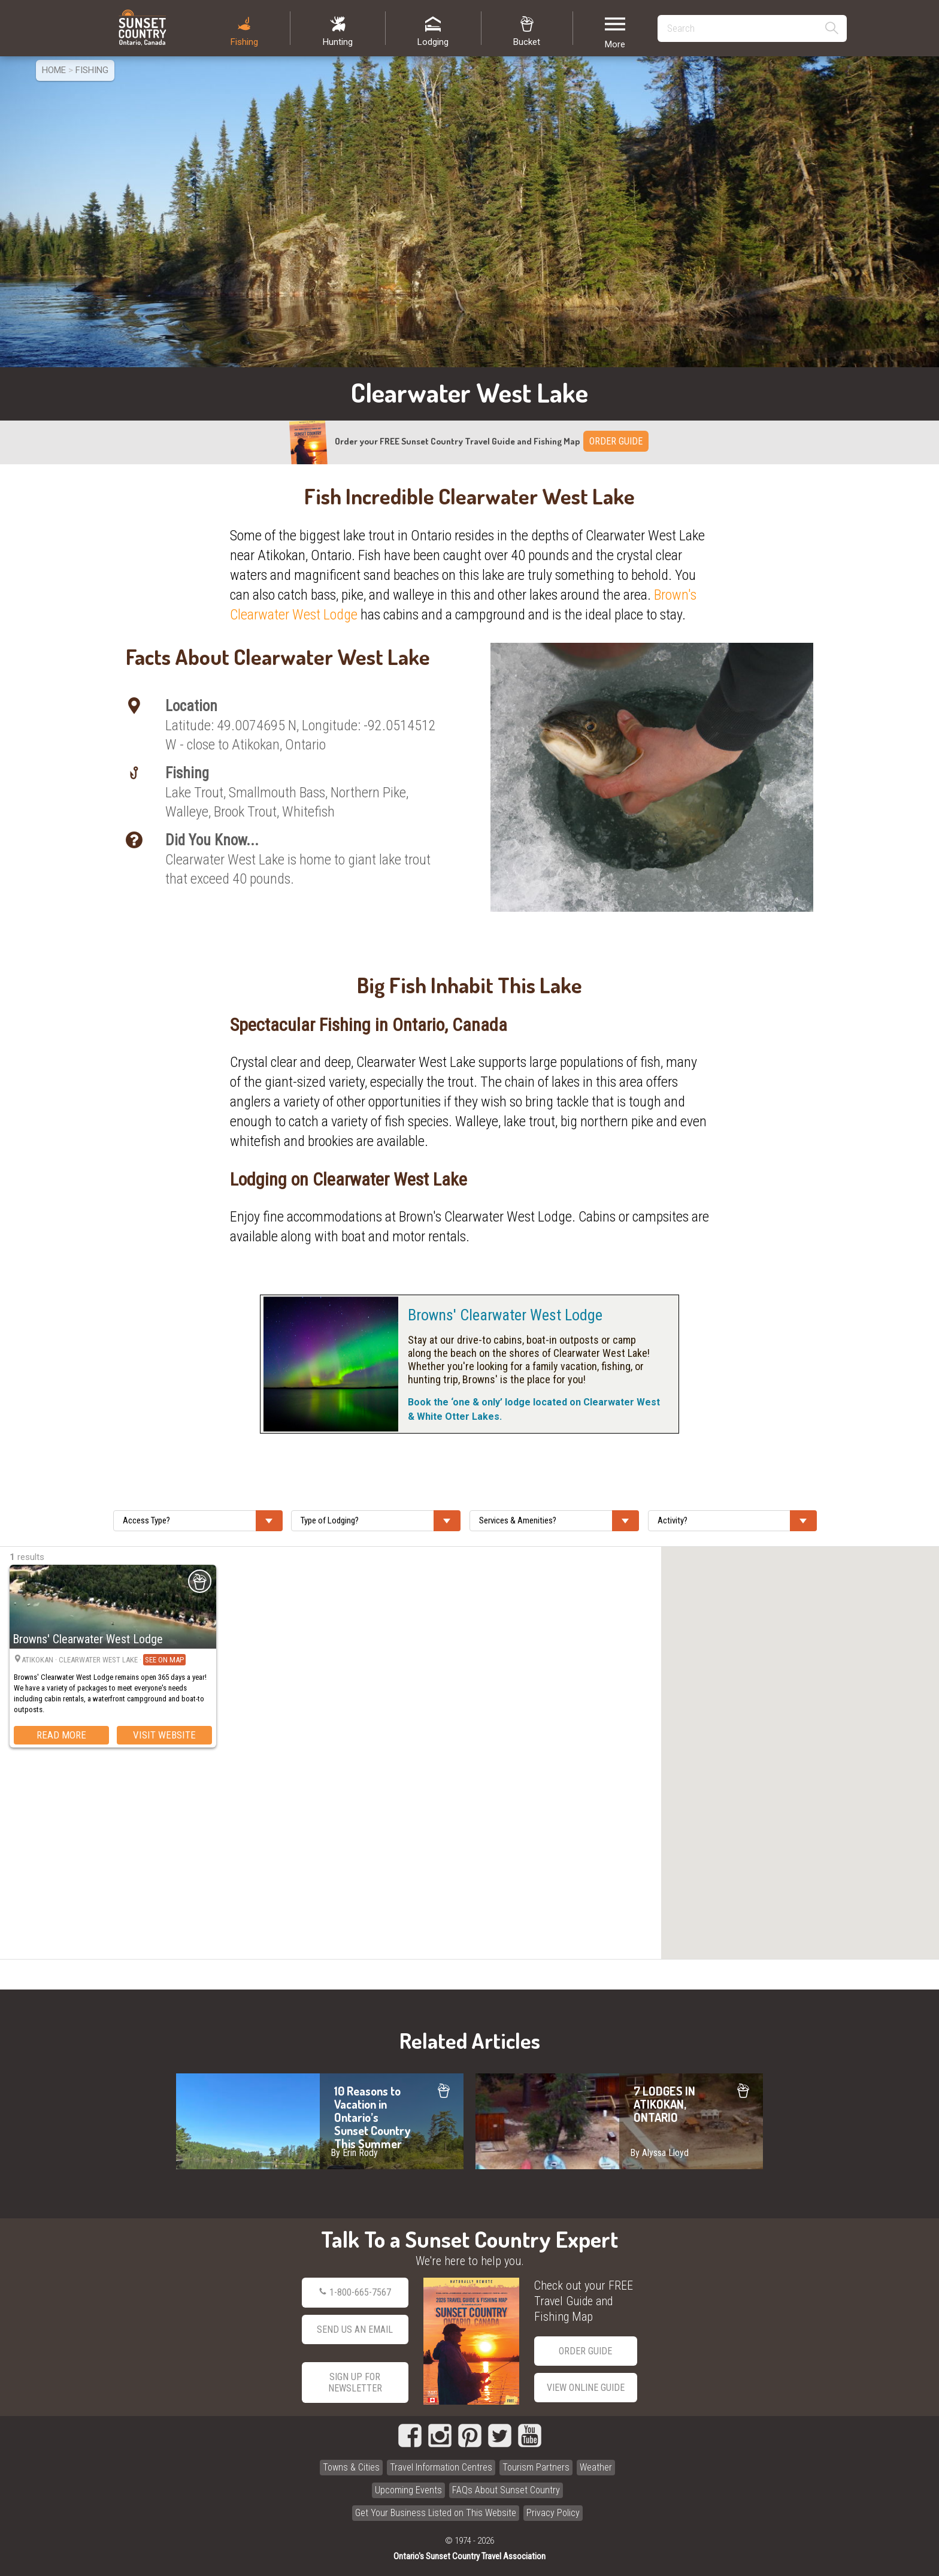 The height and width of the screenshot is (2576, 939). Describe the element at coordinates (586, 2387) in the screenshot. I see `View Online Guide` at that location.